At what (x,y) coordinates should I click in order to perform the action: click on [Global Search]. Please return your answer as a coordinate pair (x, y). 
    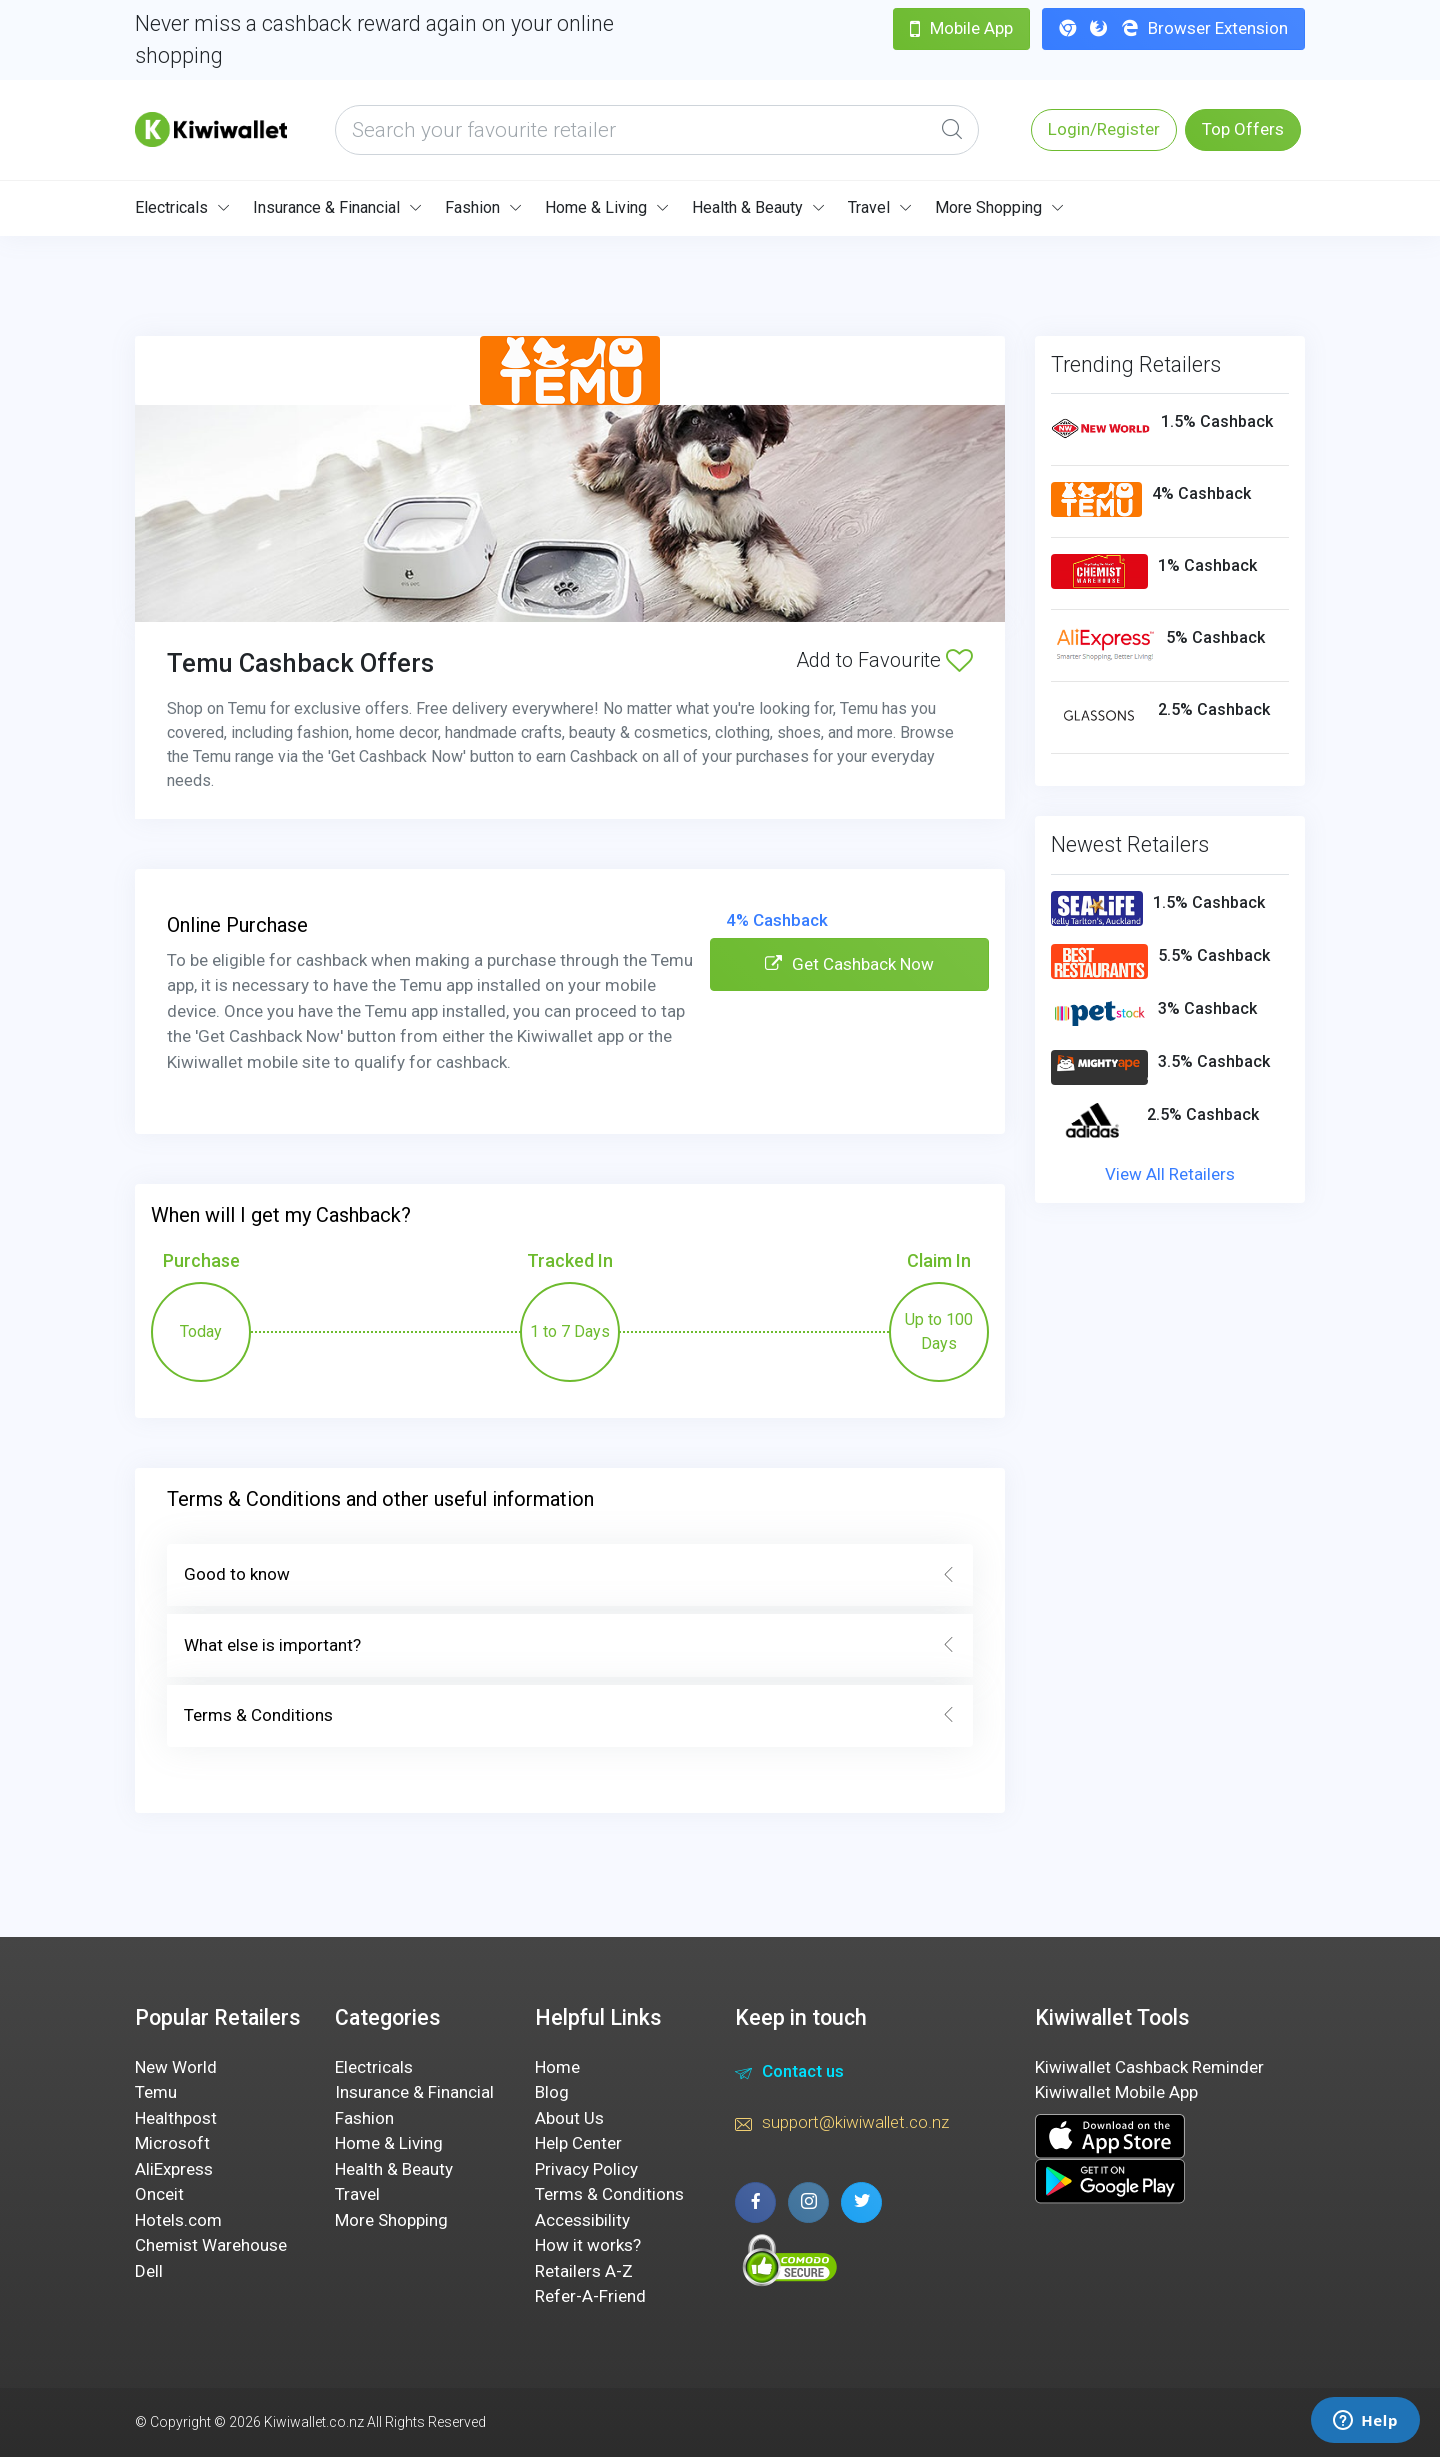
    Looking at the image, I should click on (952, 130).